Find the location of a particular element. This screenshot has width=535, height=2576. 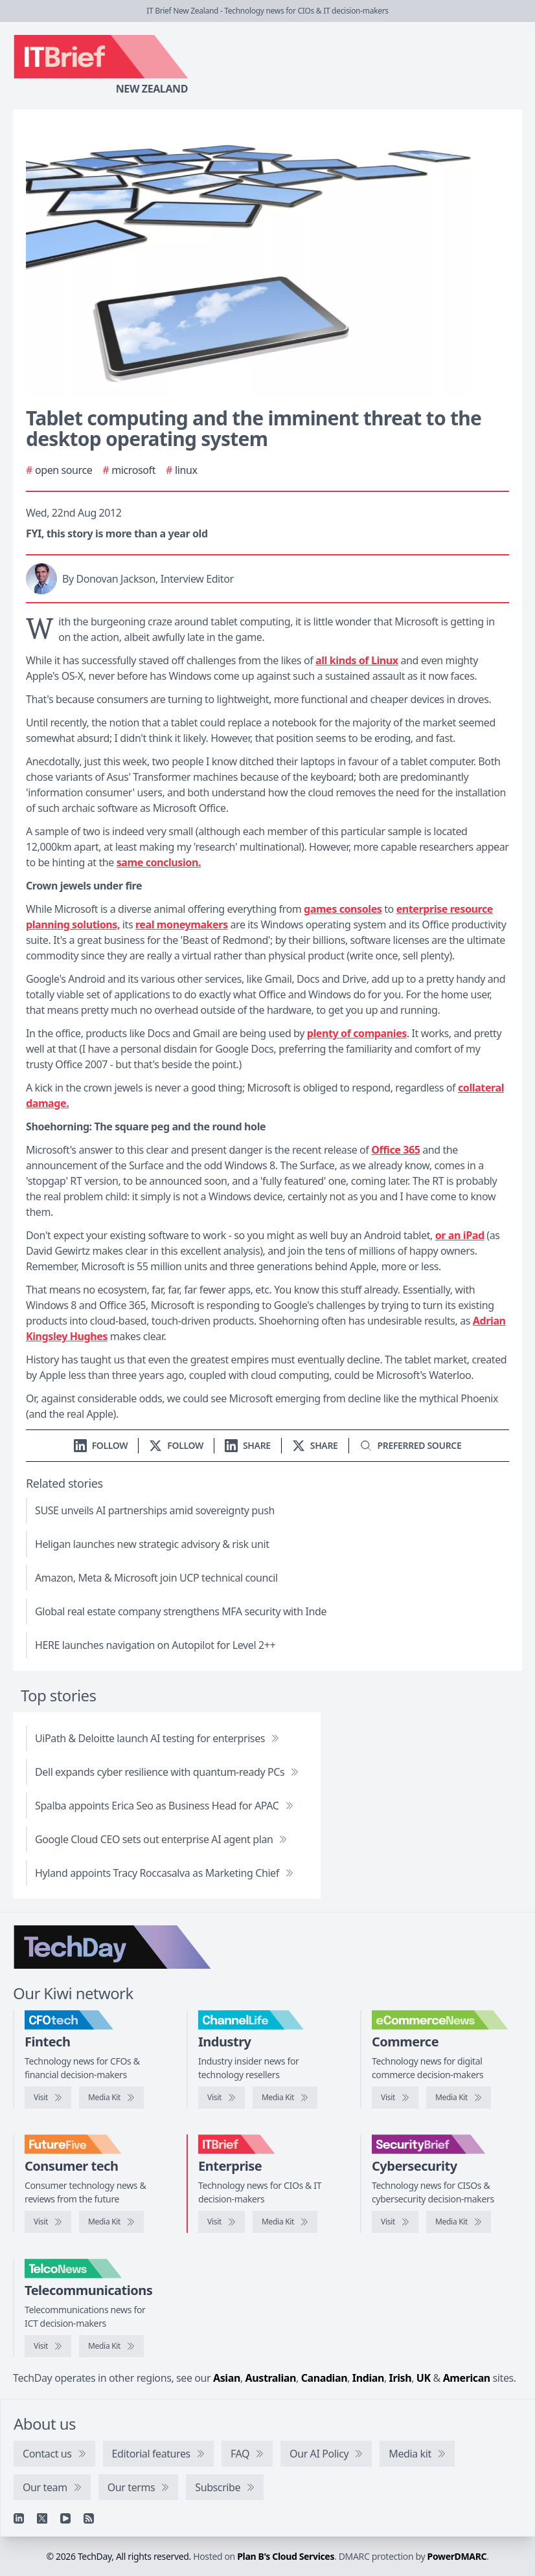

Office 365 is located at coordinates (395, 1150).